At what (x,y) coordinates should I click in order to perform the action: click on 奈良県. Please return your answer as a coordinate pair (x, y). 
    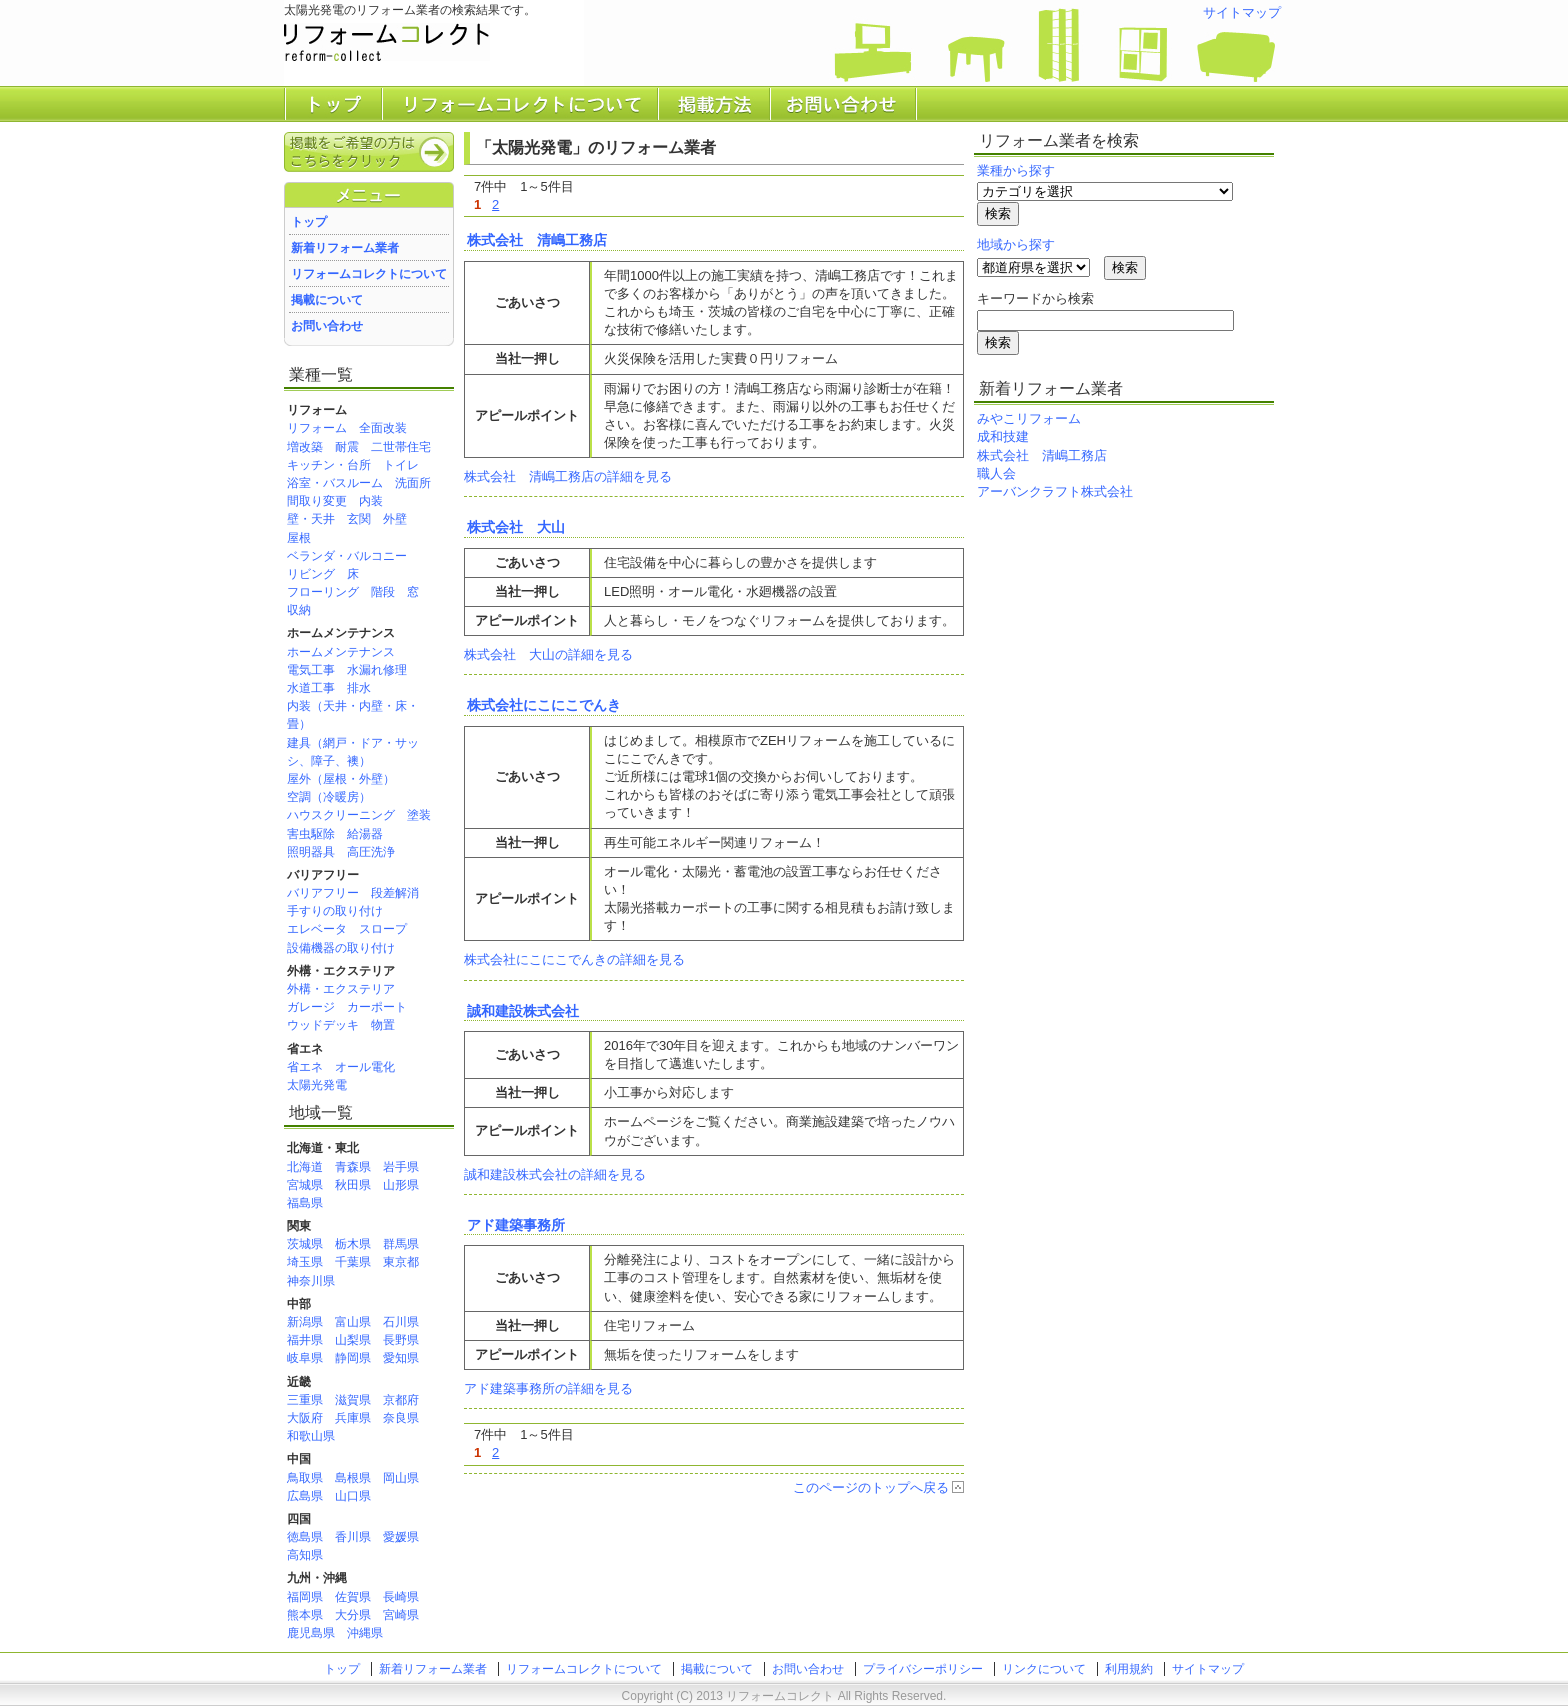
    Looking at the image, I should click on (401, 1418).